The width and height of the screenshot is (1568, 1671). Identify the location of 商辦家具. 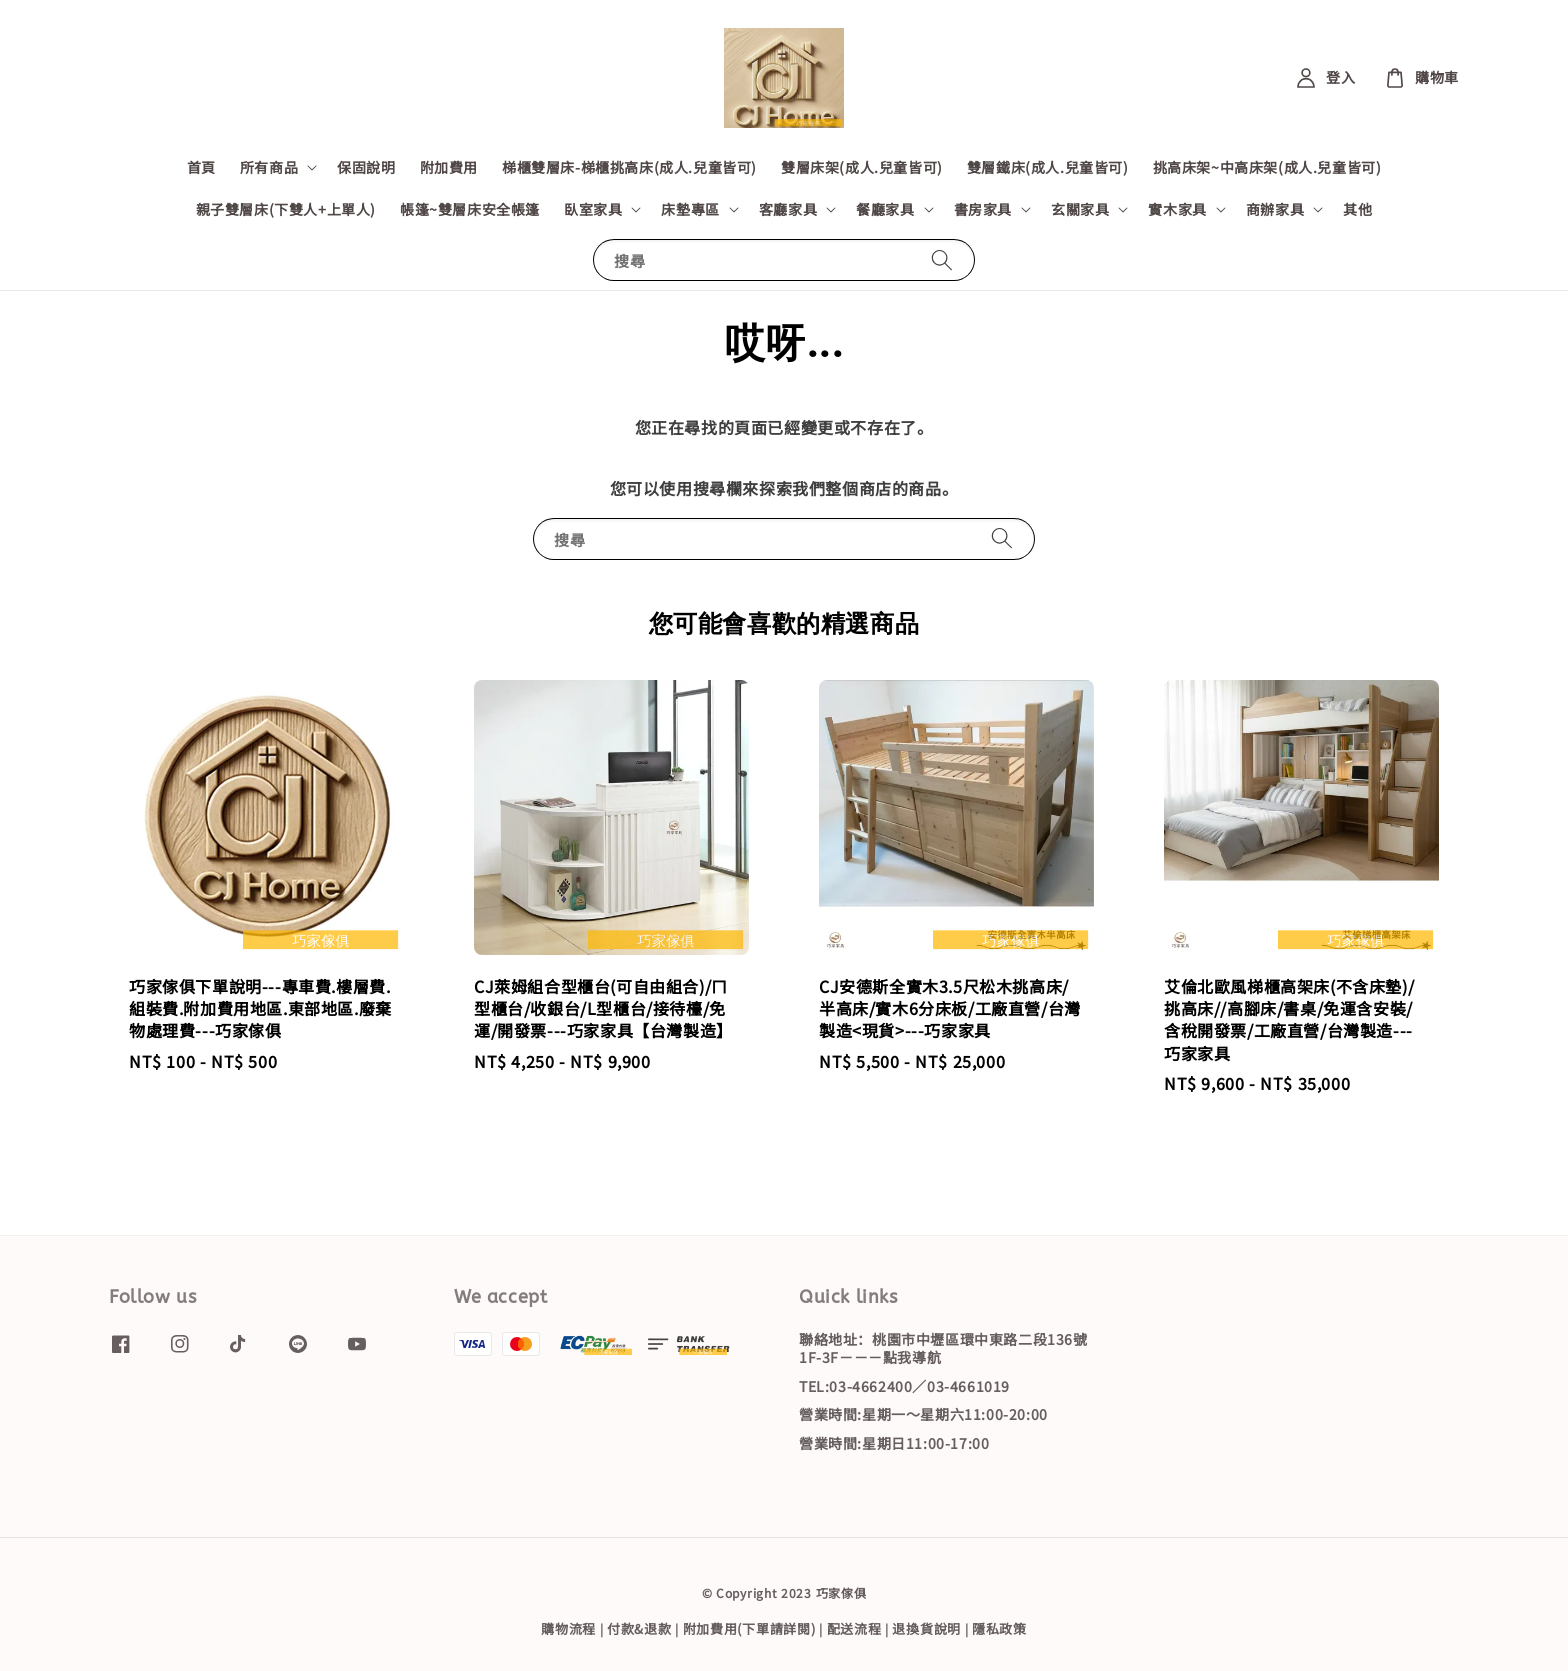
(1275, 209).